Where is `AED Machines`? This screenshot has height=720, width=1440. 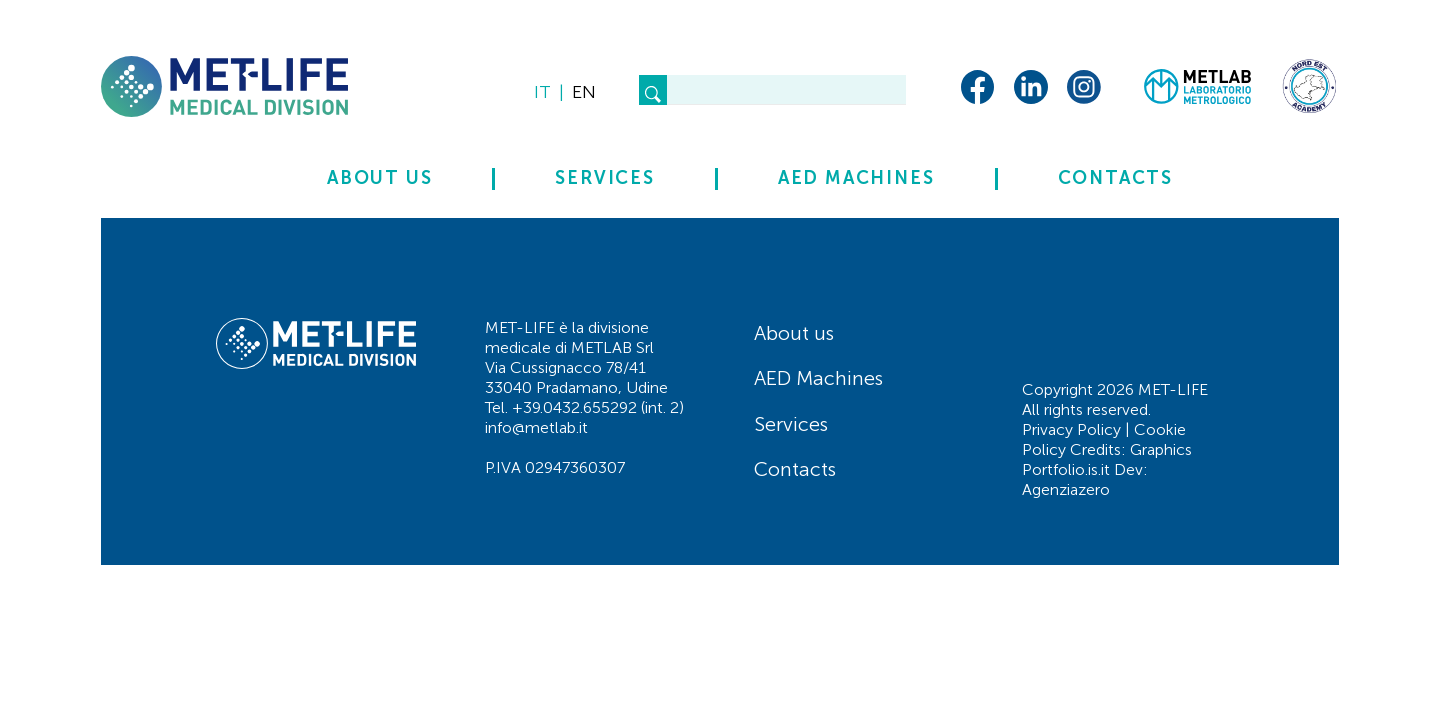 AED Machines is located at coordinates (856, 178).